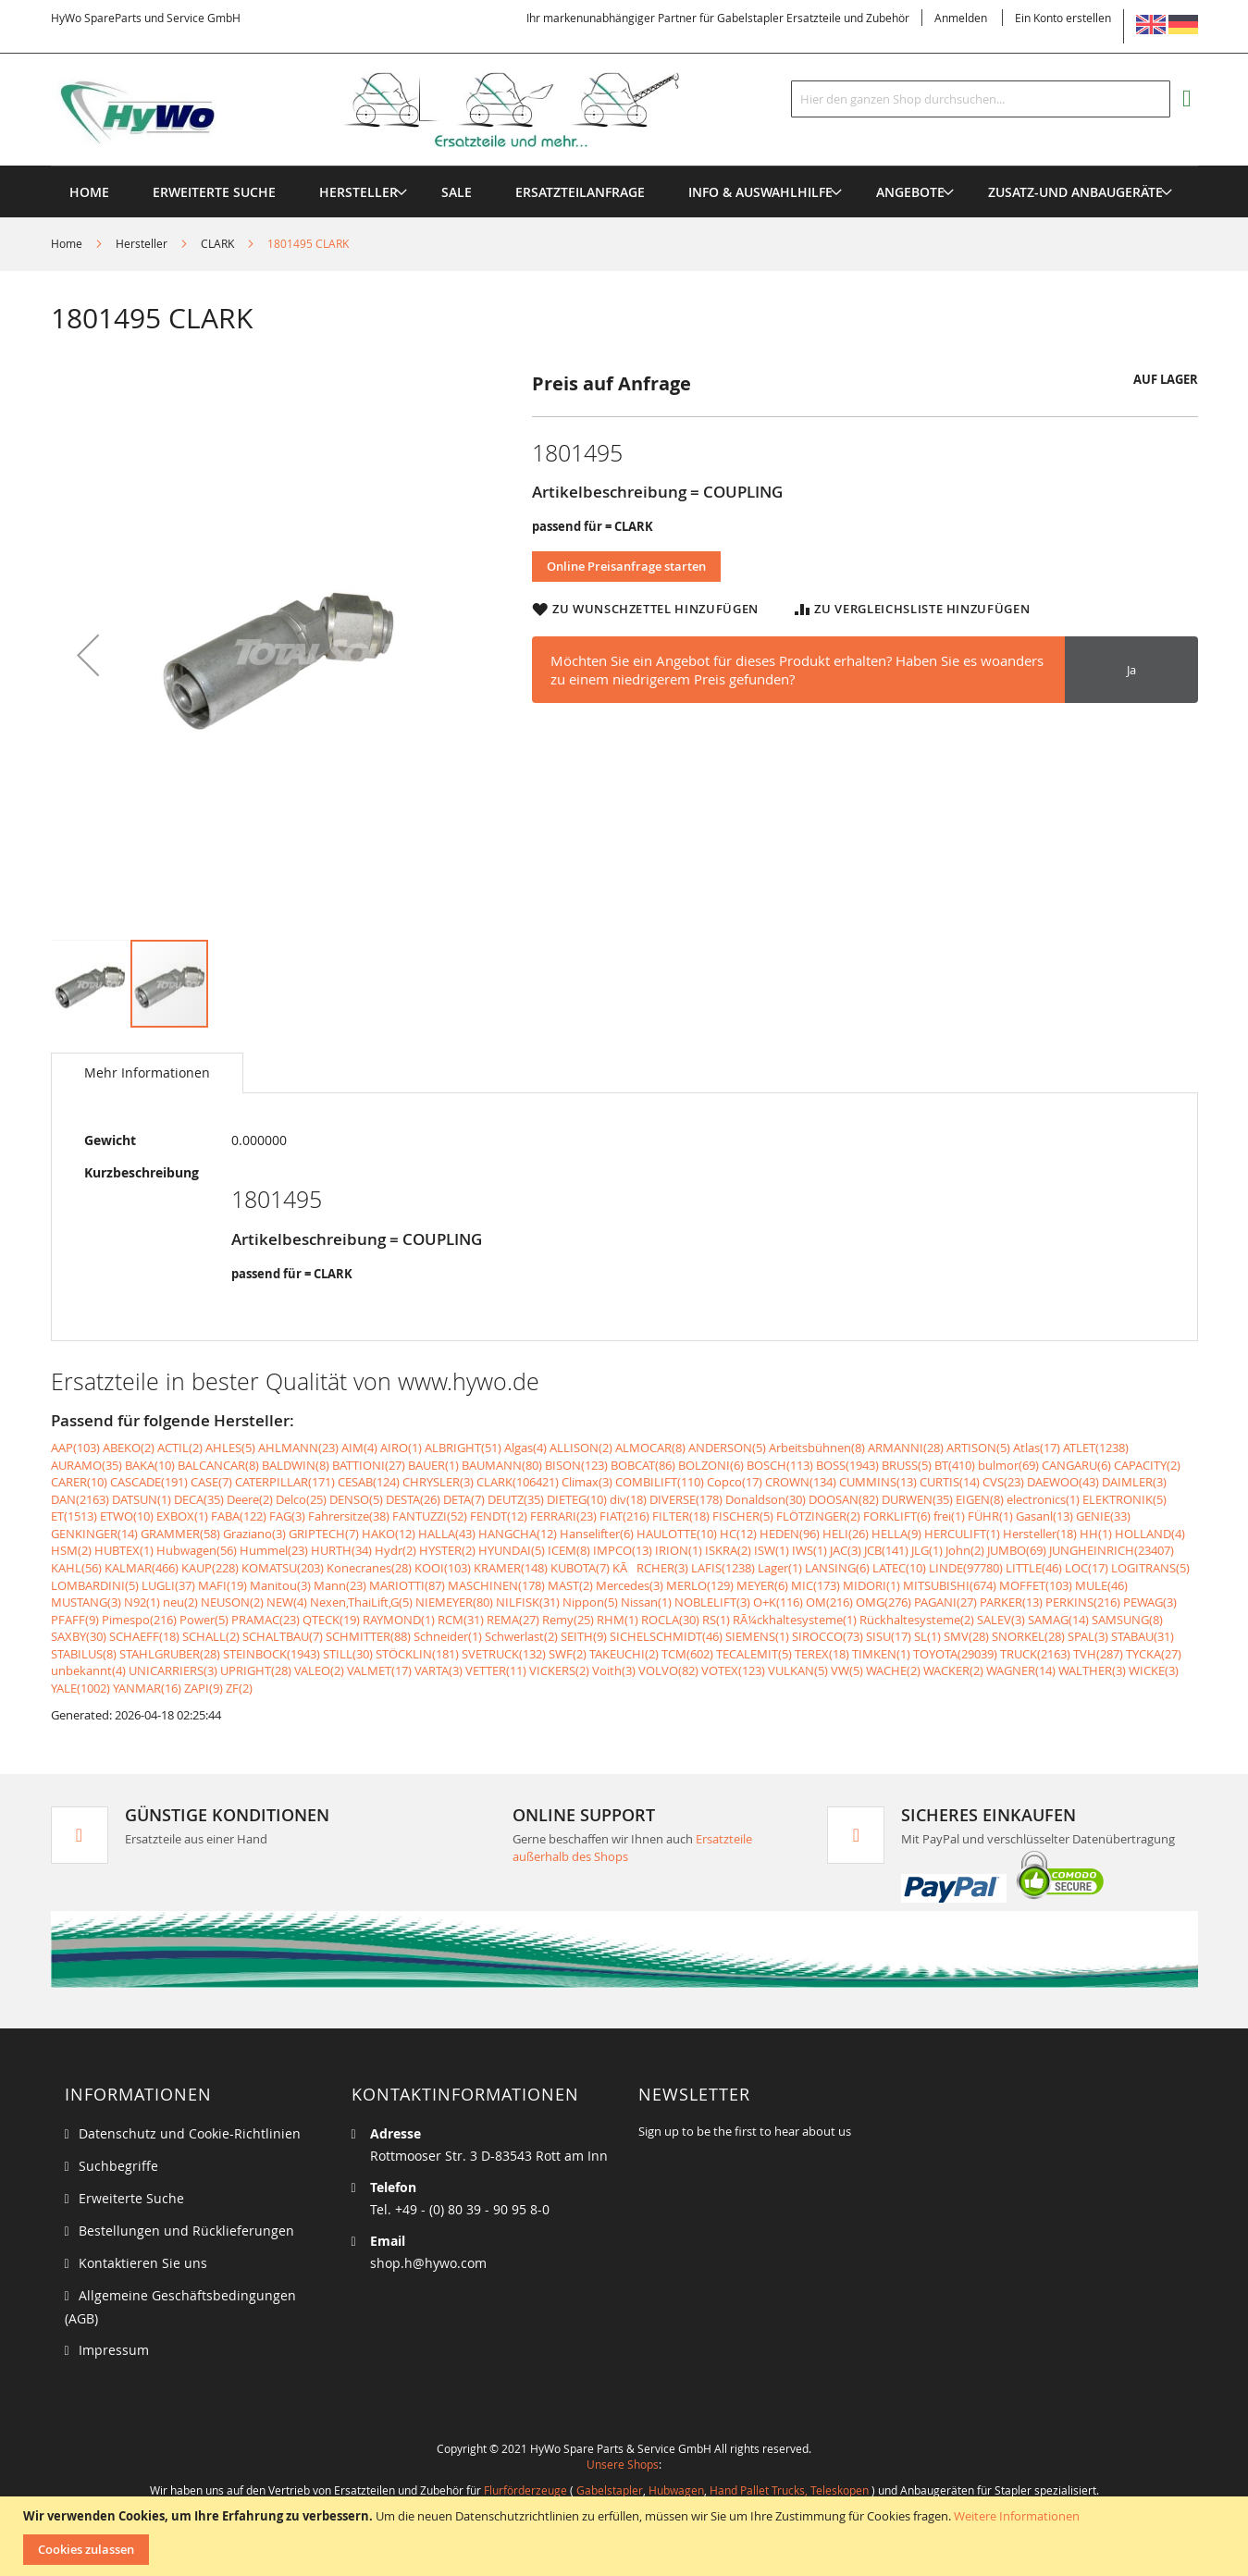 This screenshot has height=2576, width=1248. What do you see at coordinates (399, 1619) in the screenshot?
I see `RAYMOND(1)` at bounding box center [399, 1619].